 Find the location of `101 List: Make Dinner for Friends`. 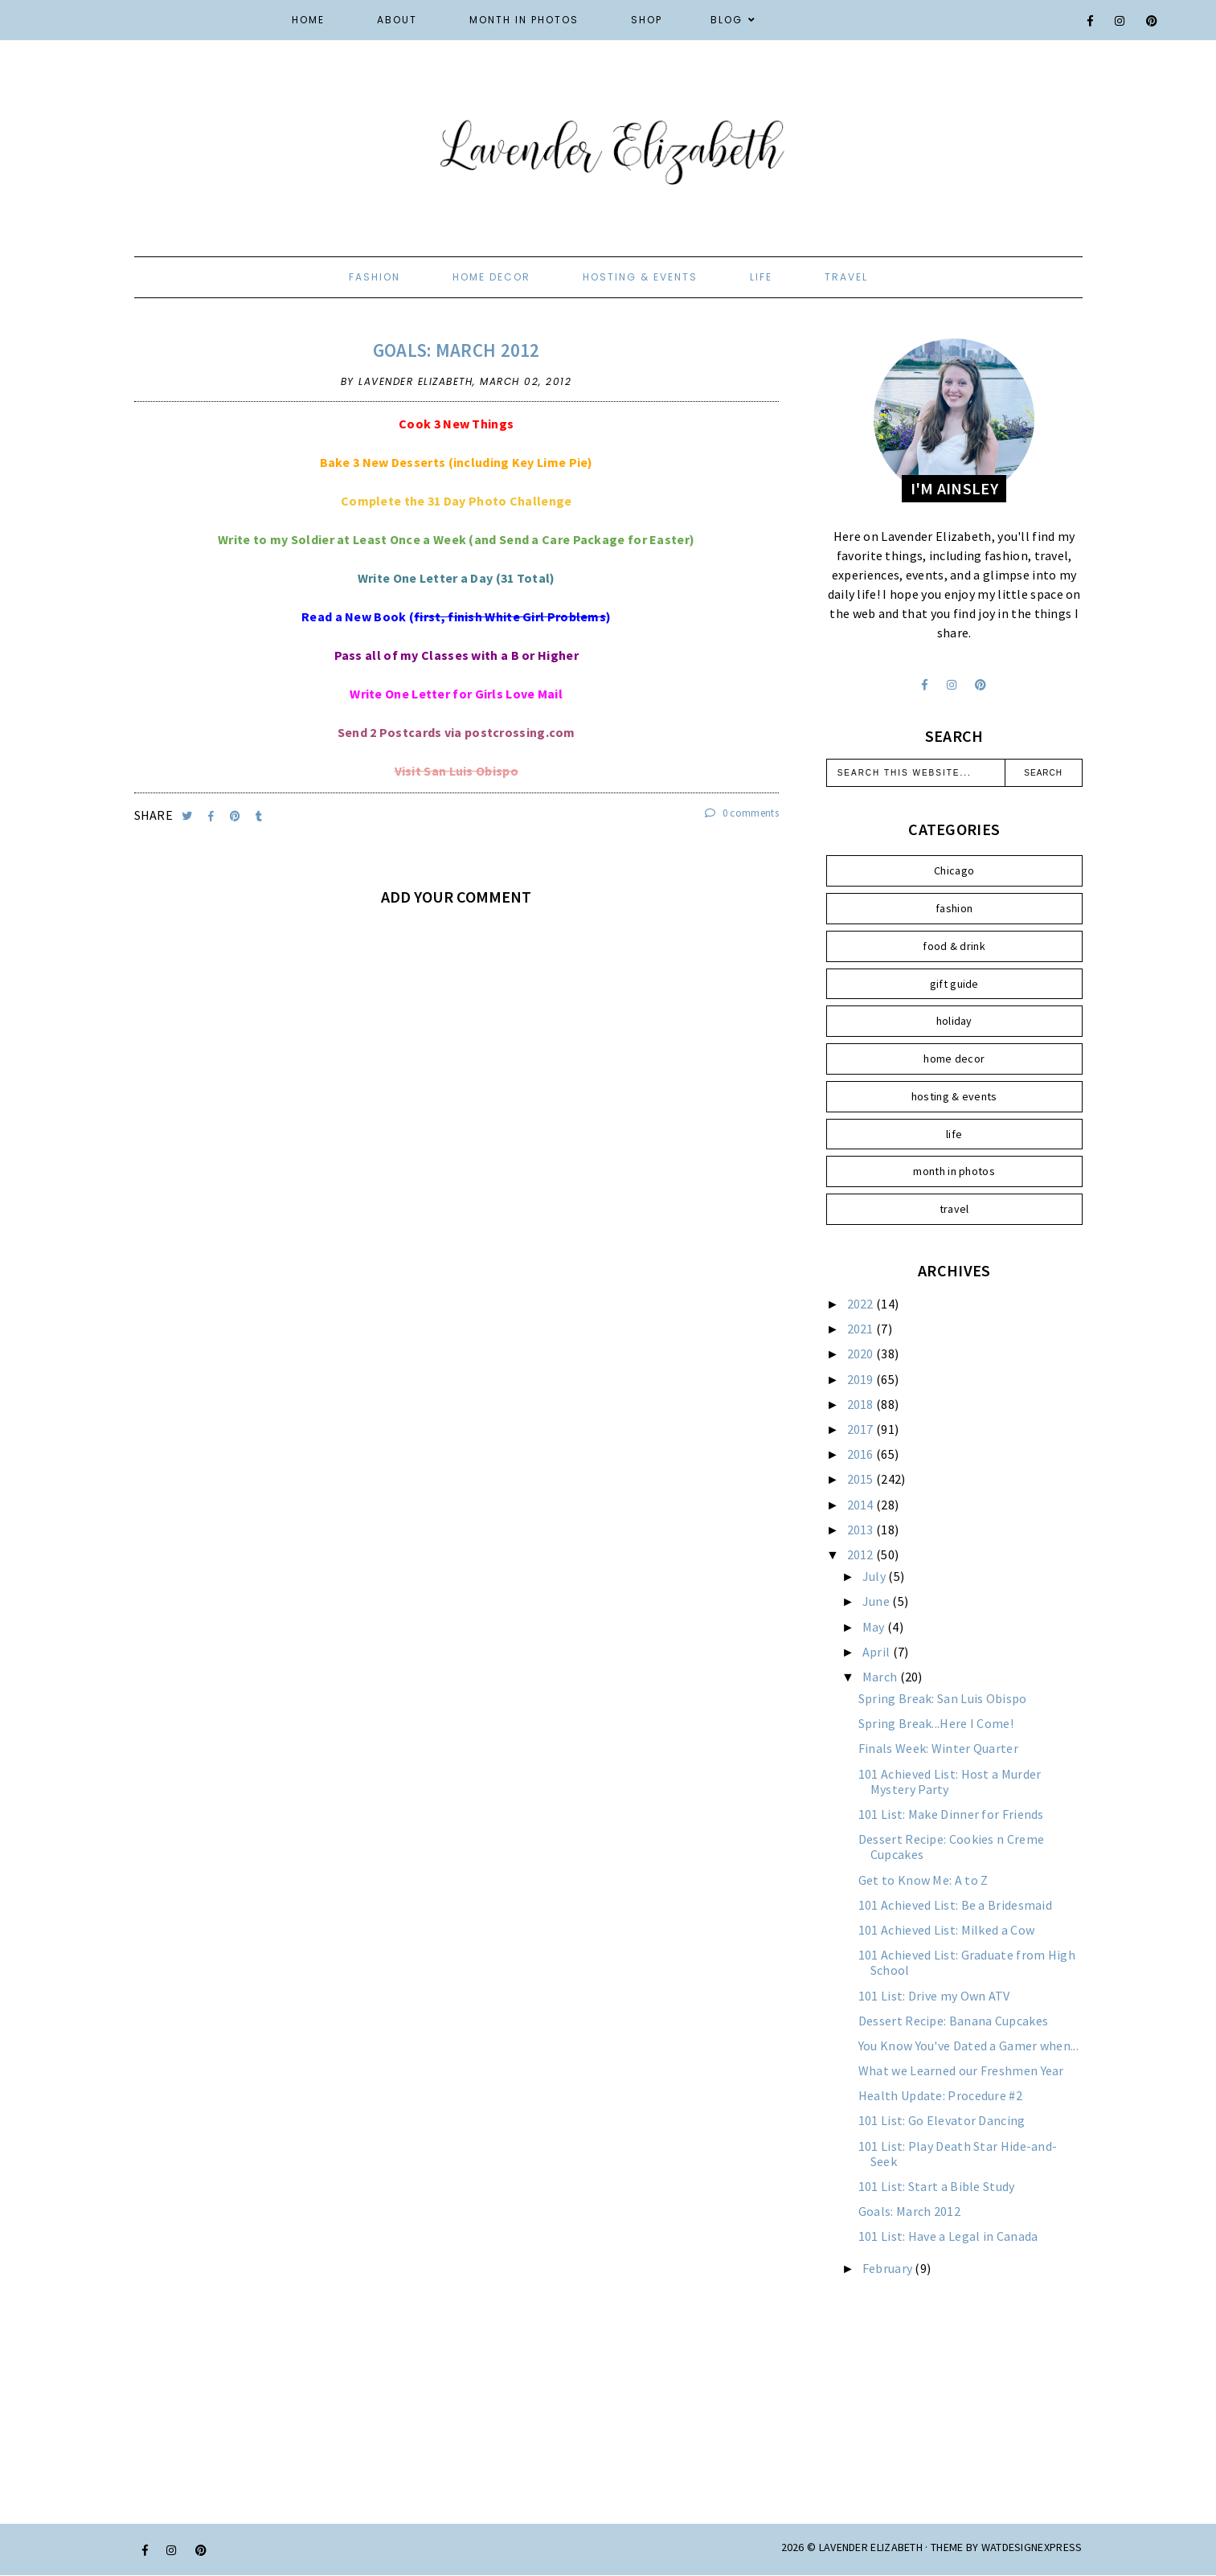

101 List: Make Dinner for Friends is located at coordinates (951, 1814).